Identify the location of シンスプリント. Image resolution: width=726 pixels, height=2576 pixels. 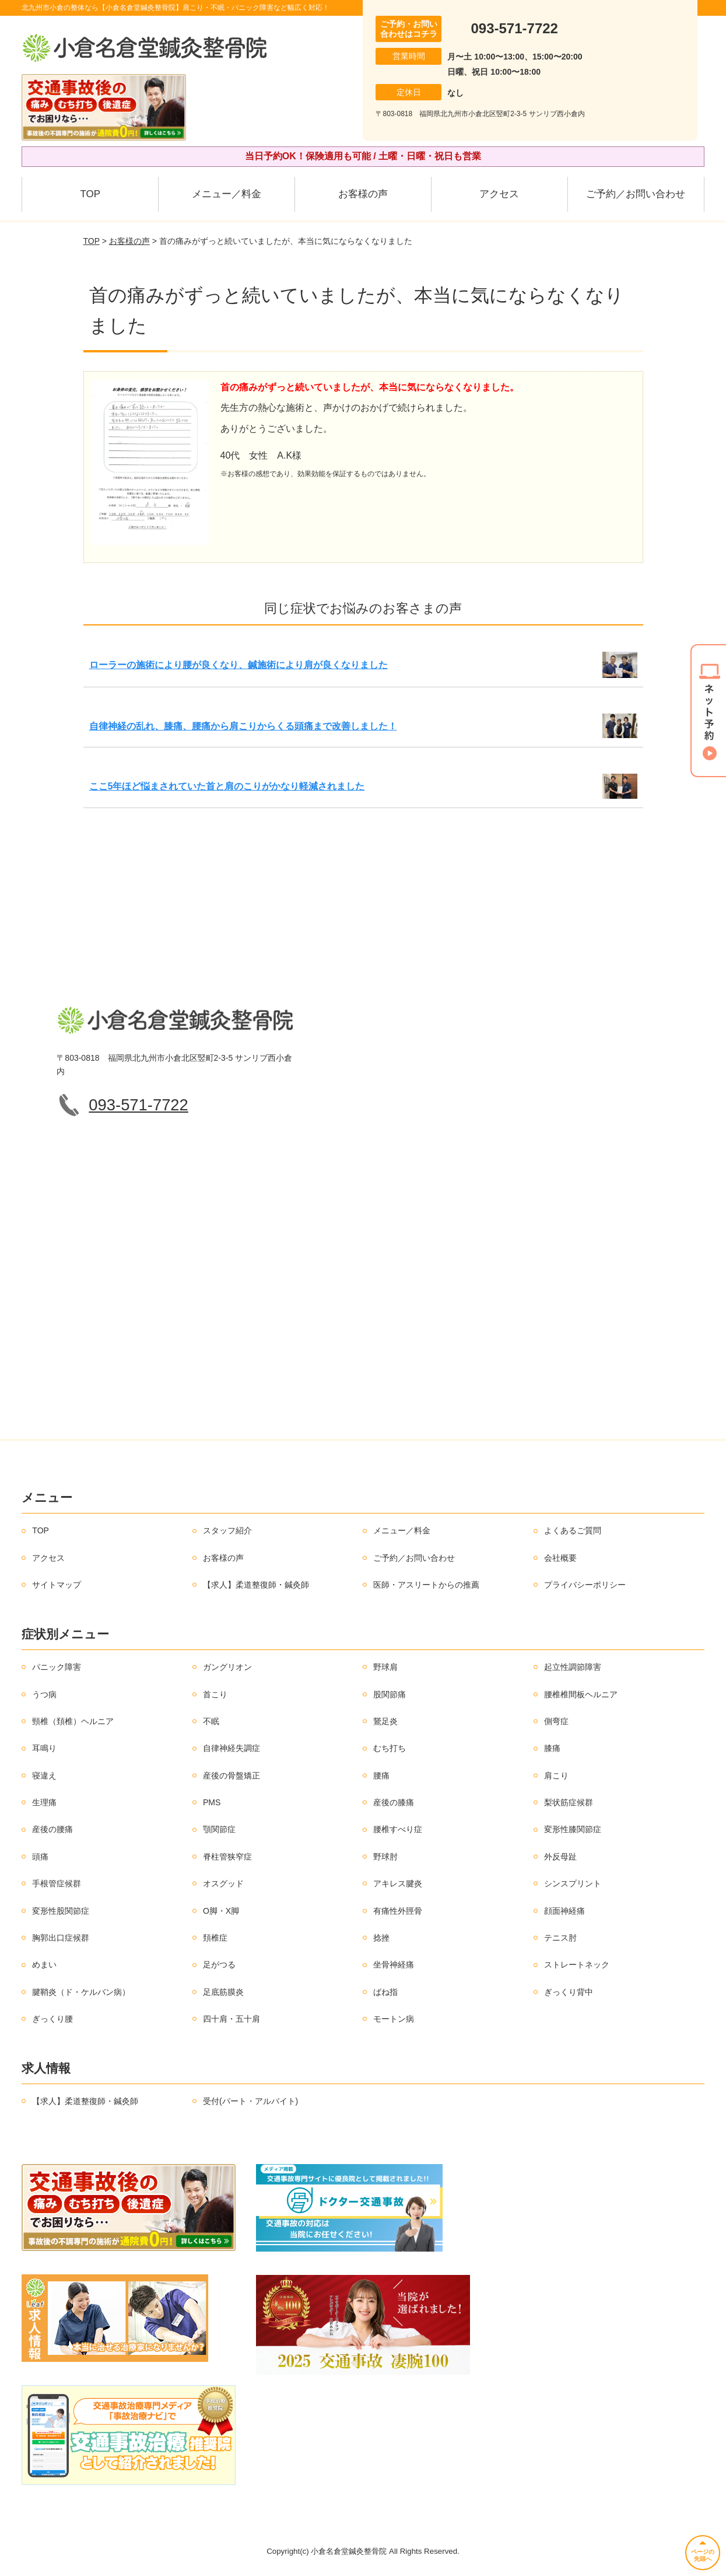
(572, 1883).